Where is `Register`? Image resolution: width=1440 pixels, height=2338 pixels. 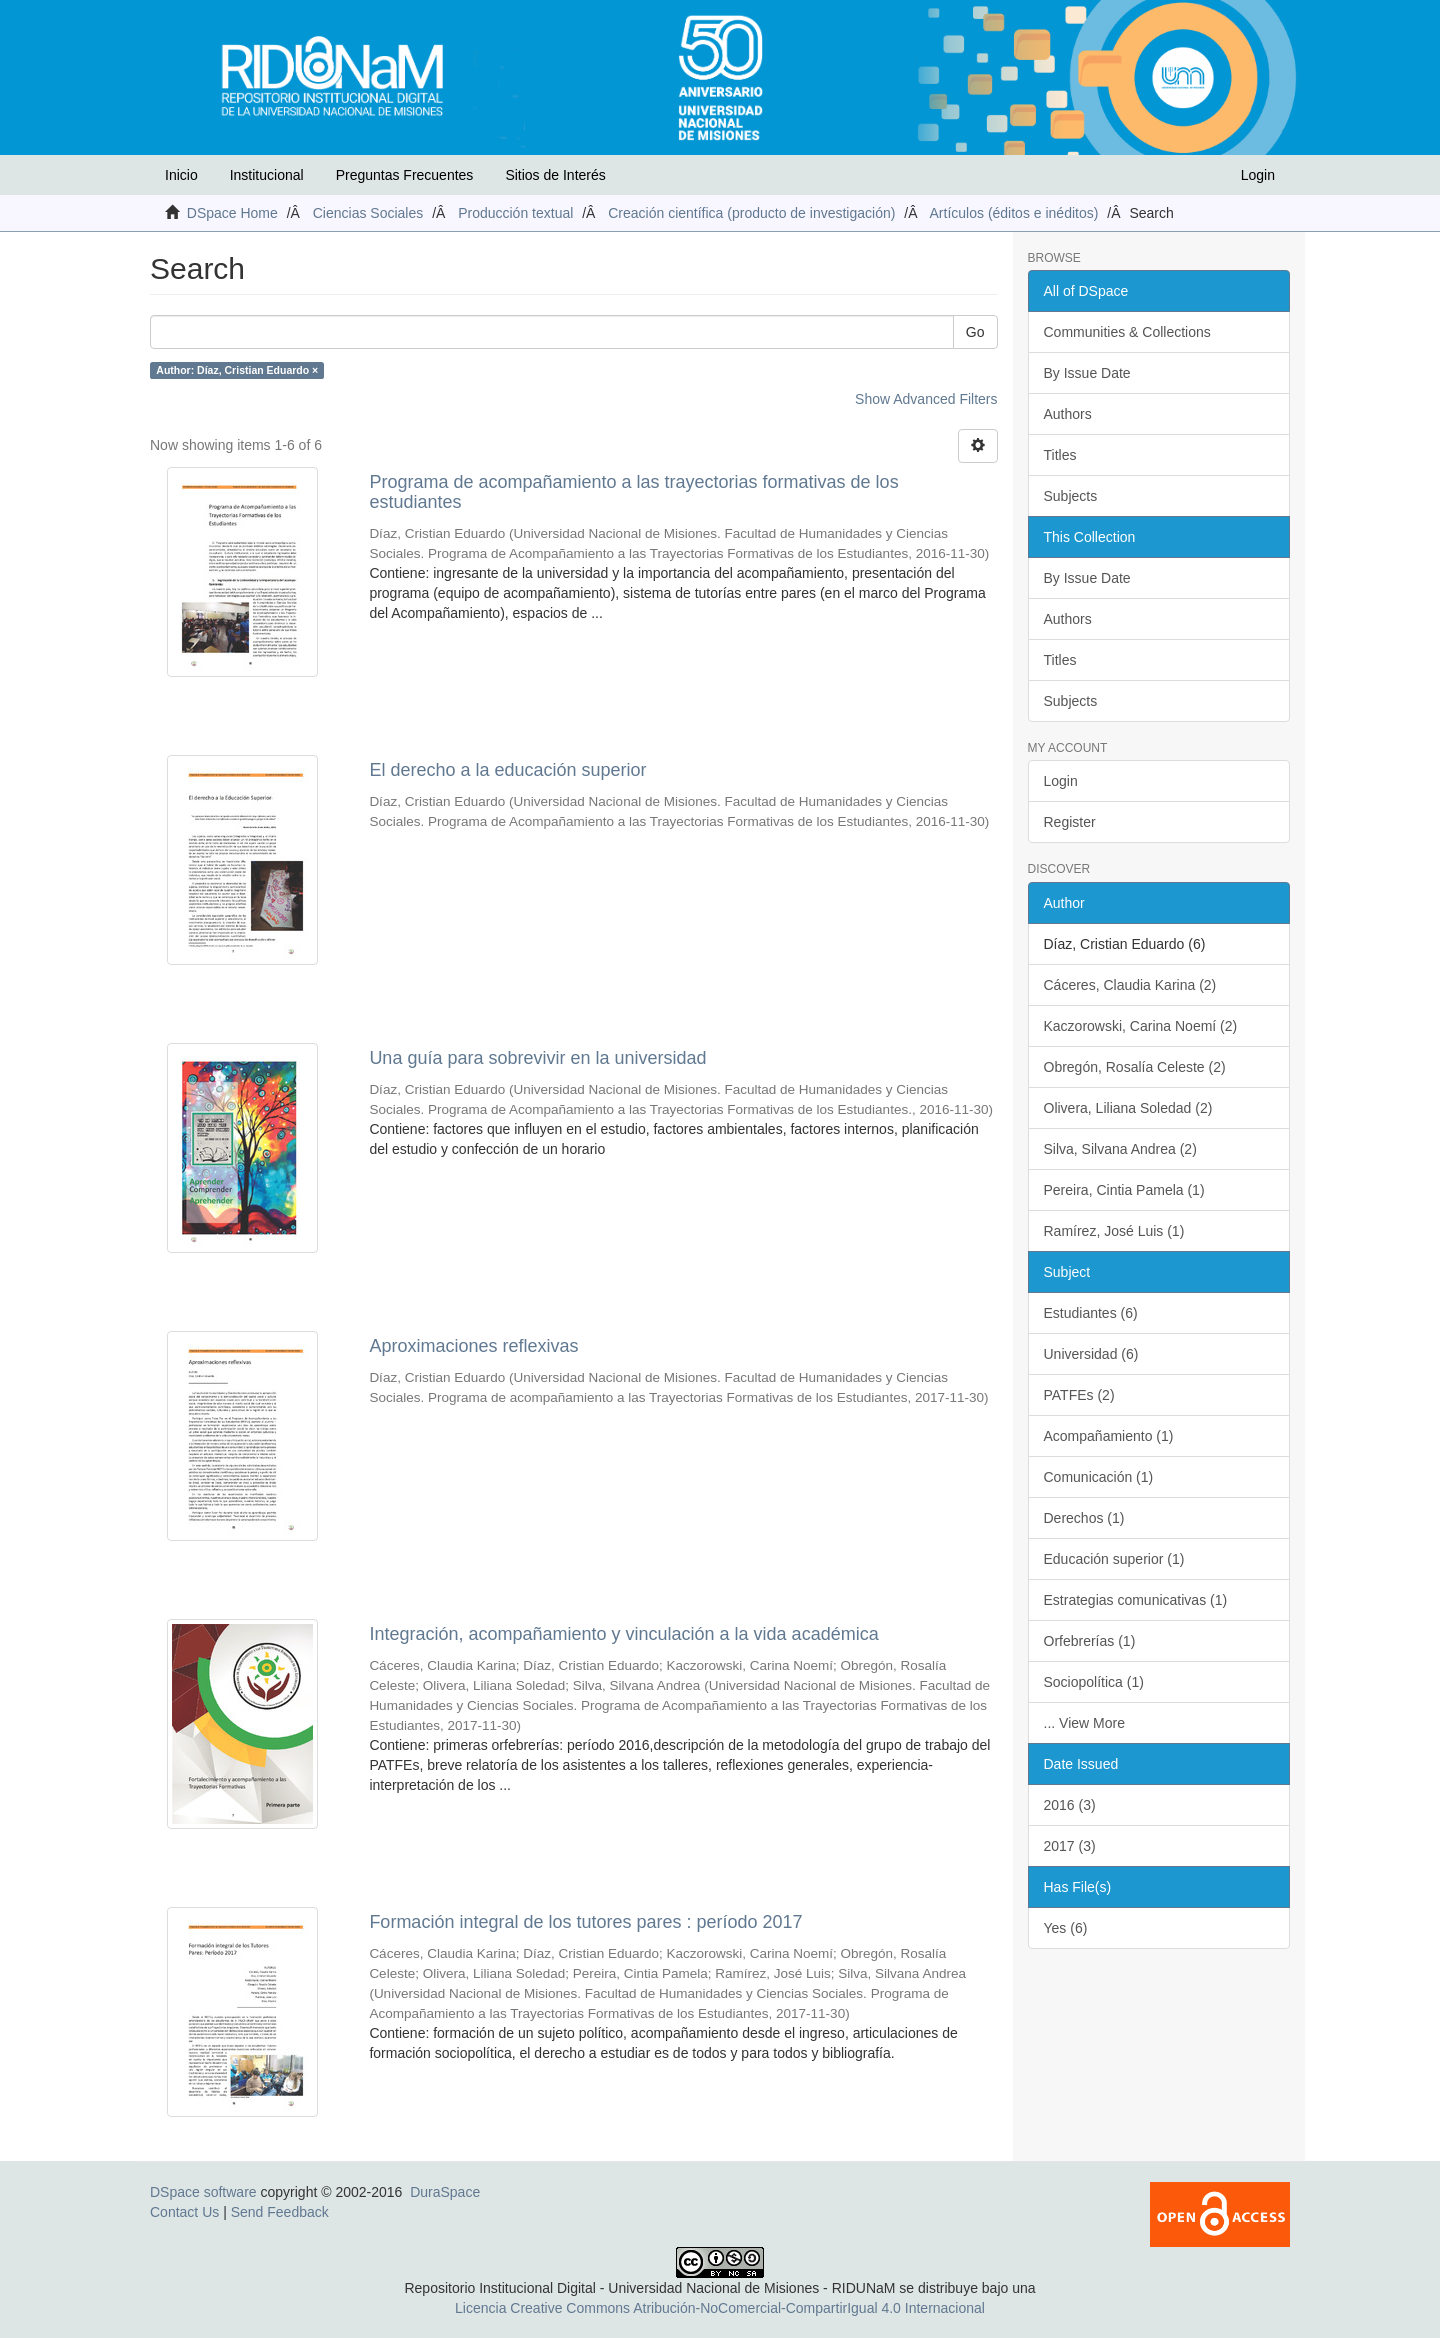 Register is located at coordinates (1070, 822).